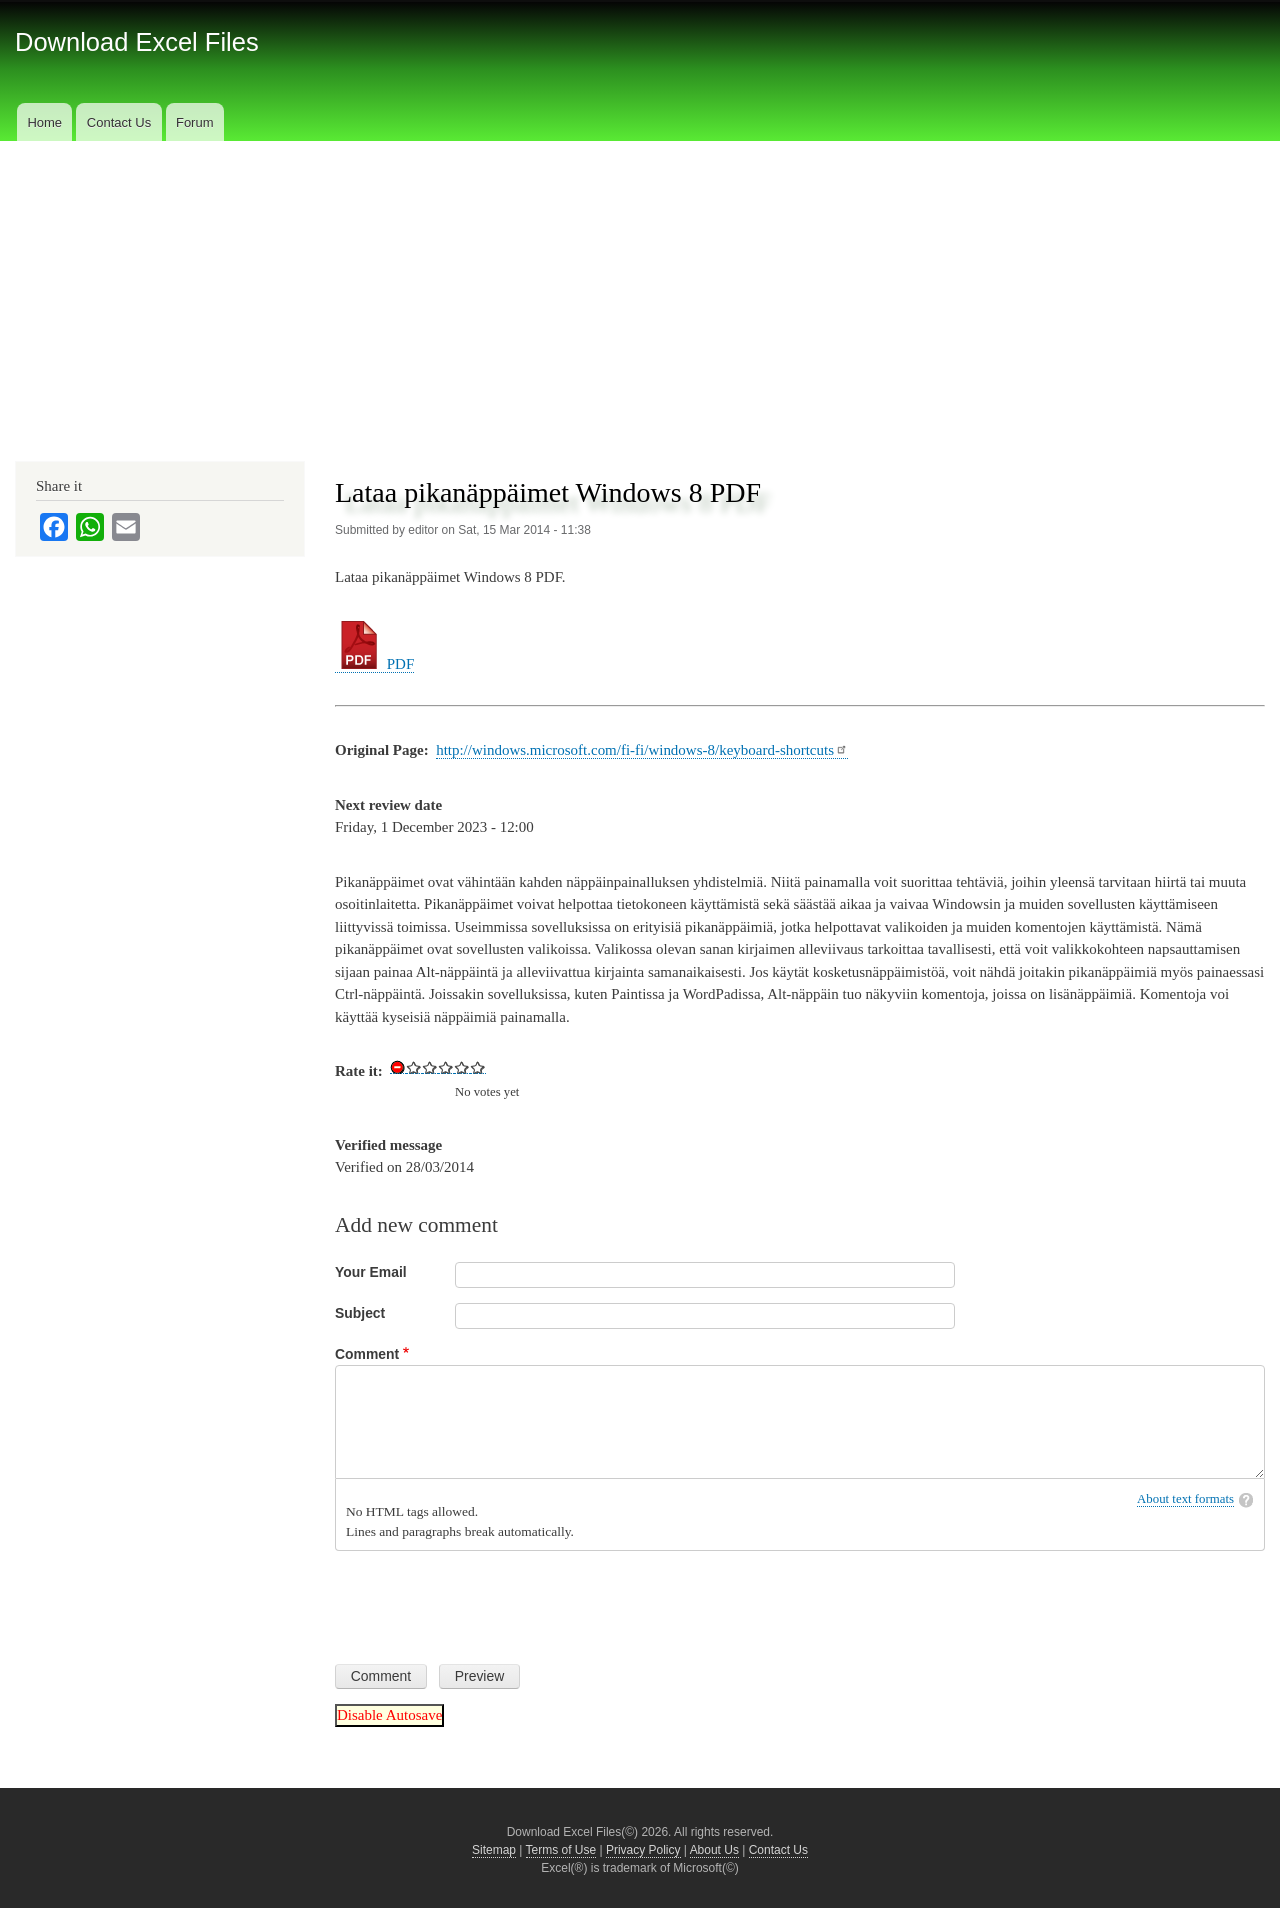  Describe the element at coordinates (446, 1067) in the screenshot. I see `Give Download Keyboard Shortcuts for Windows 8 in PDF 3/5` at that location.